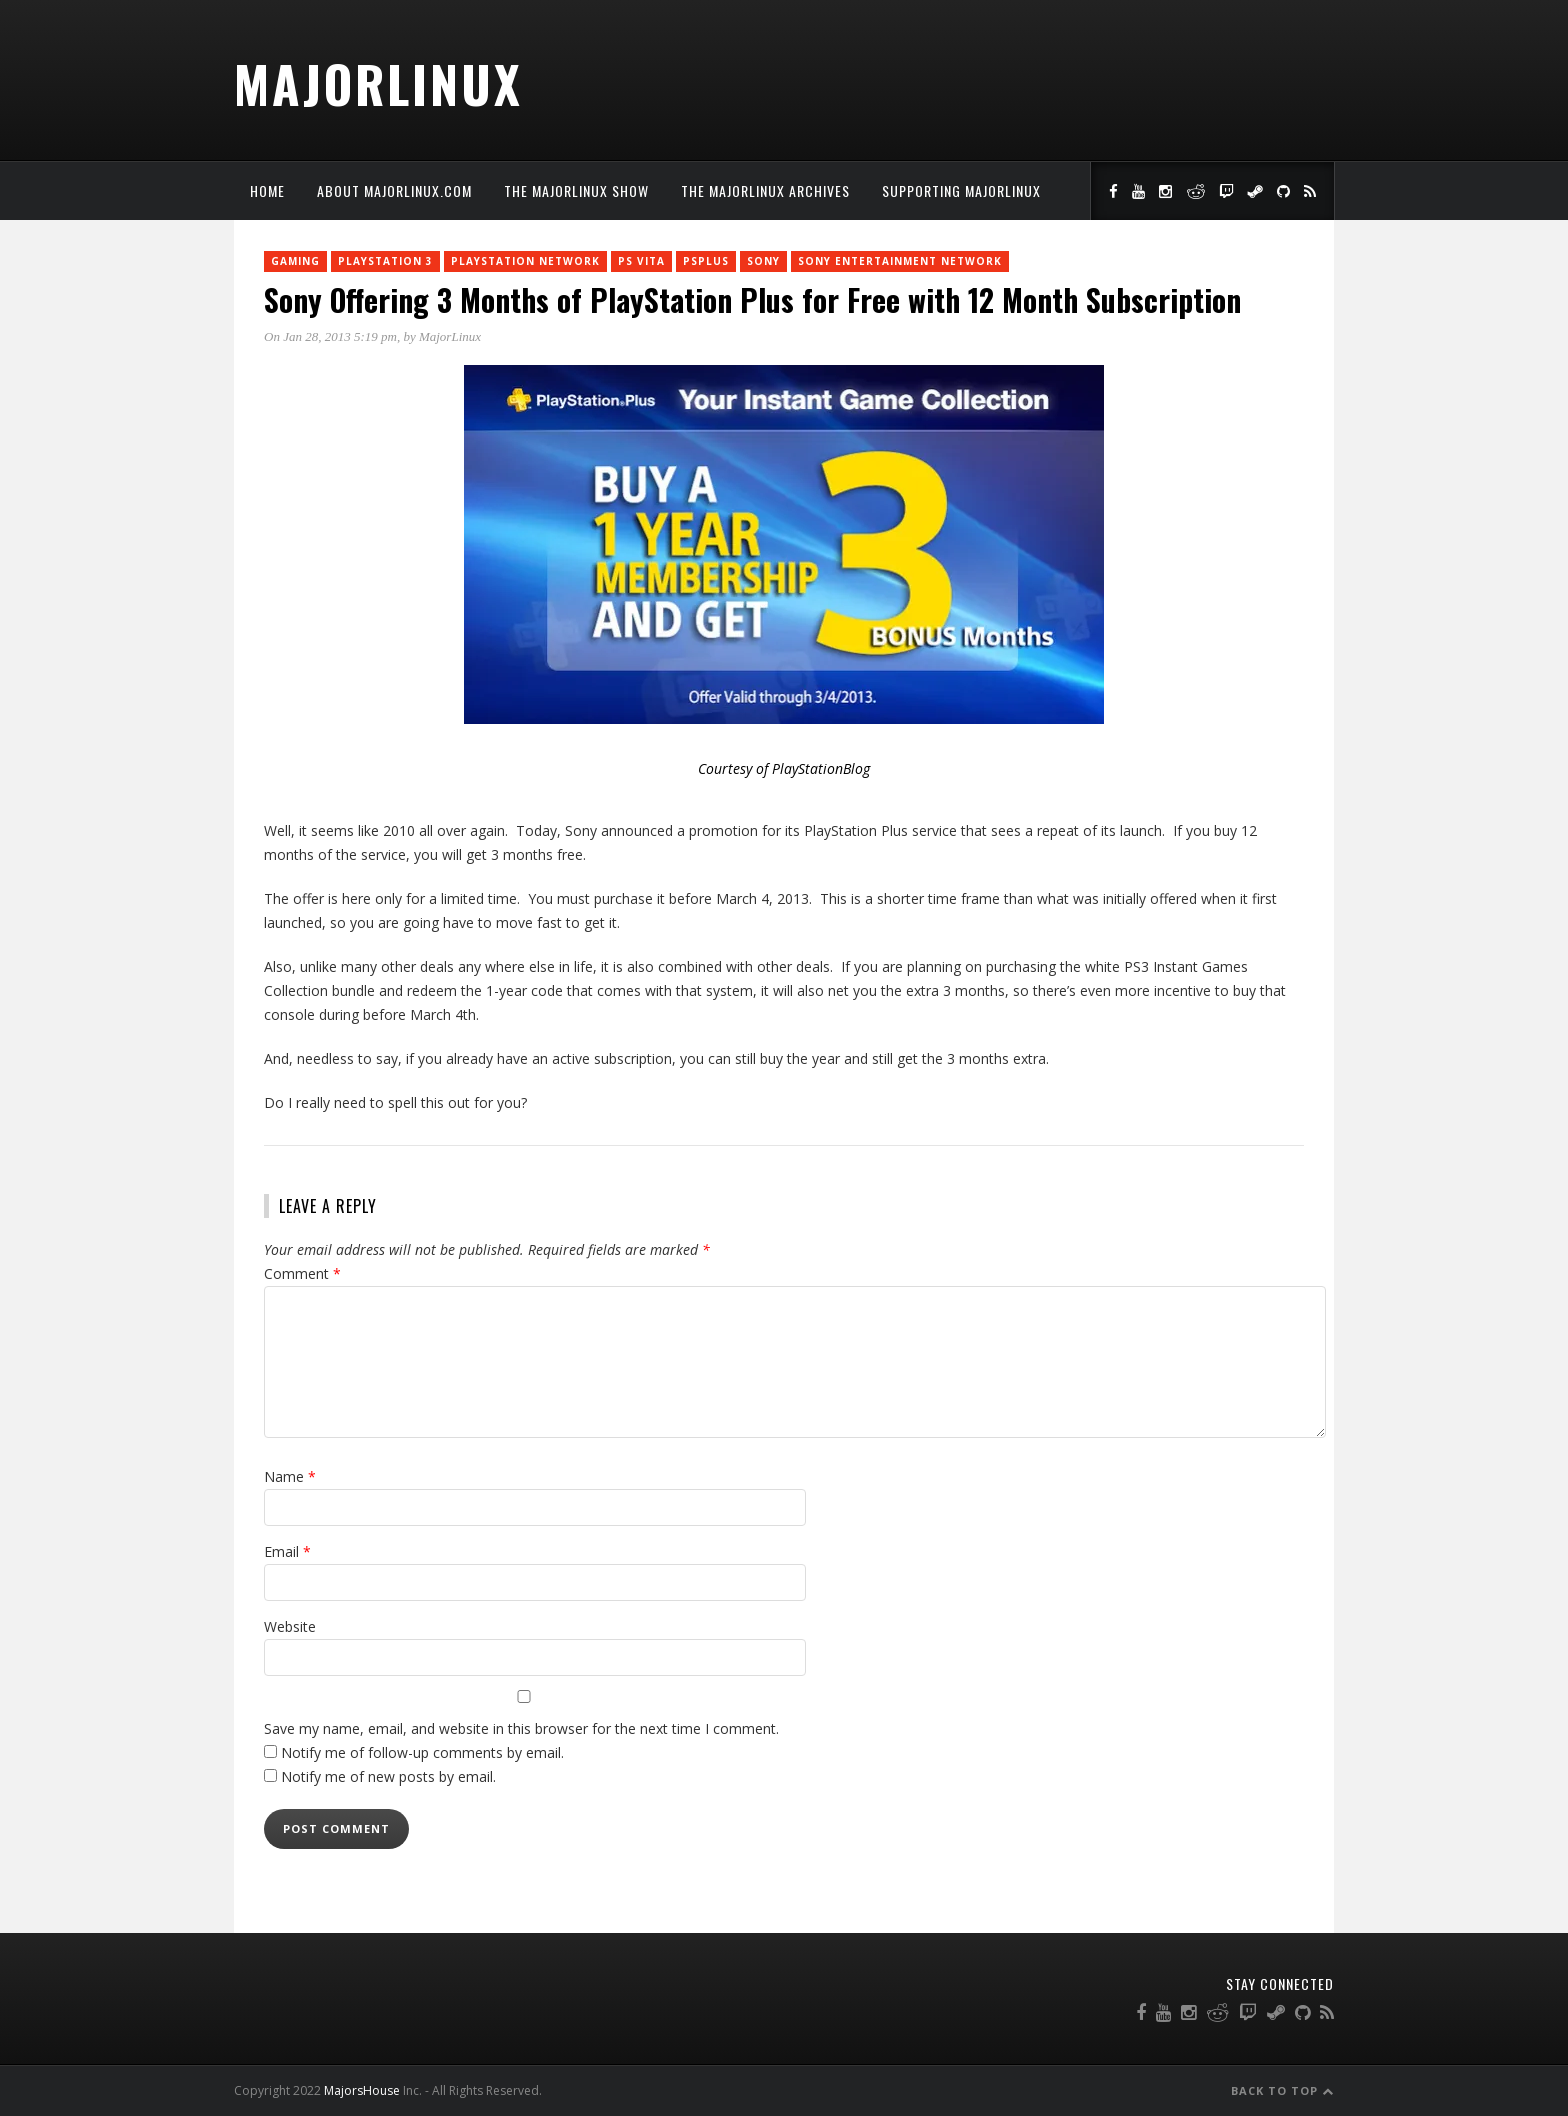 The width and height of the screenshot is (1568, 2116). Describe the element at coordinates (385, 261) in the screenshot. I see `PlayStation 3` at that location.